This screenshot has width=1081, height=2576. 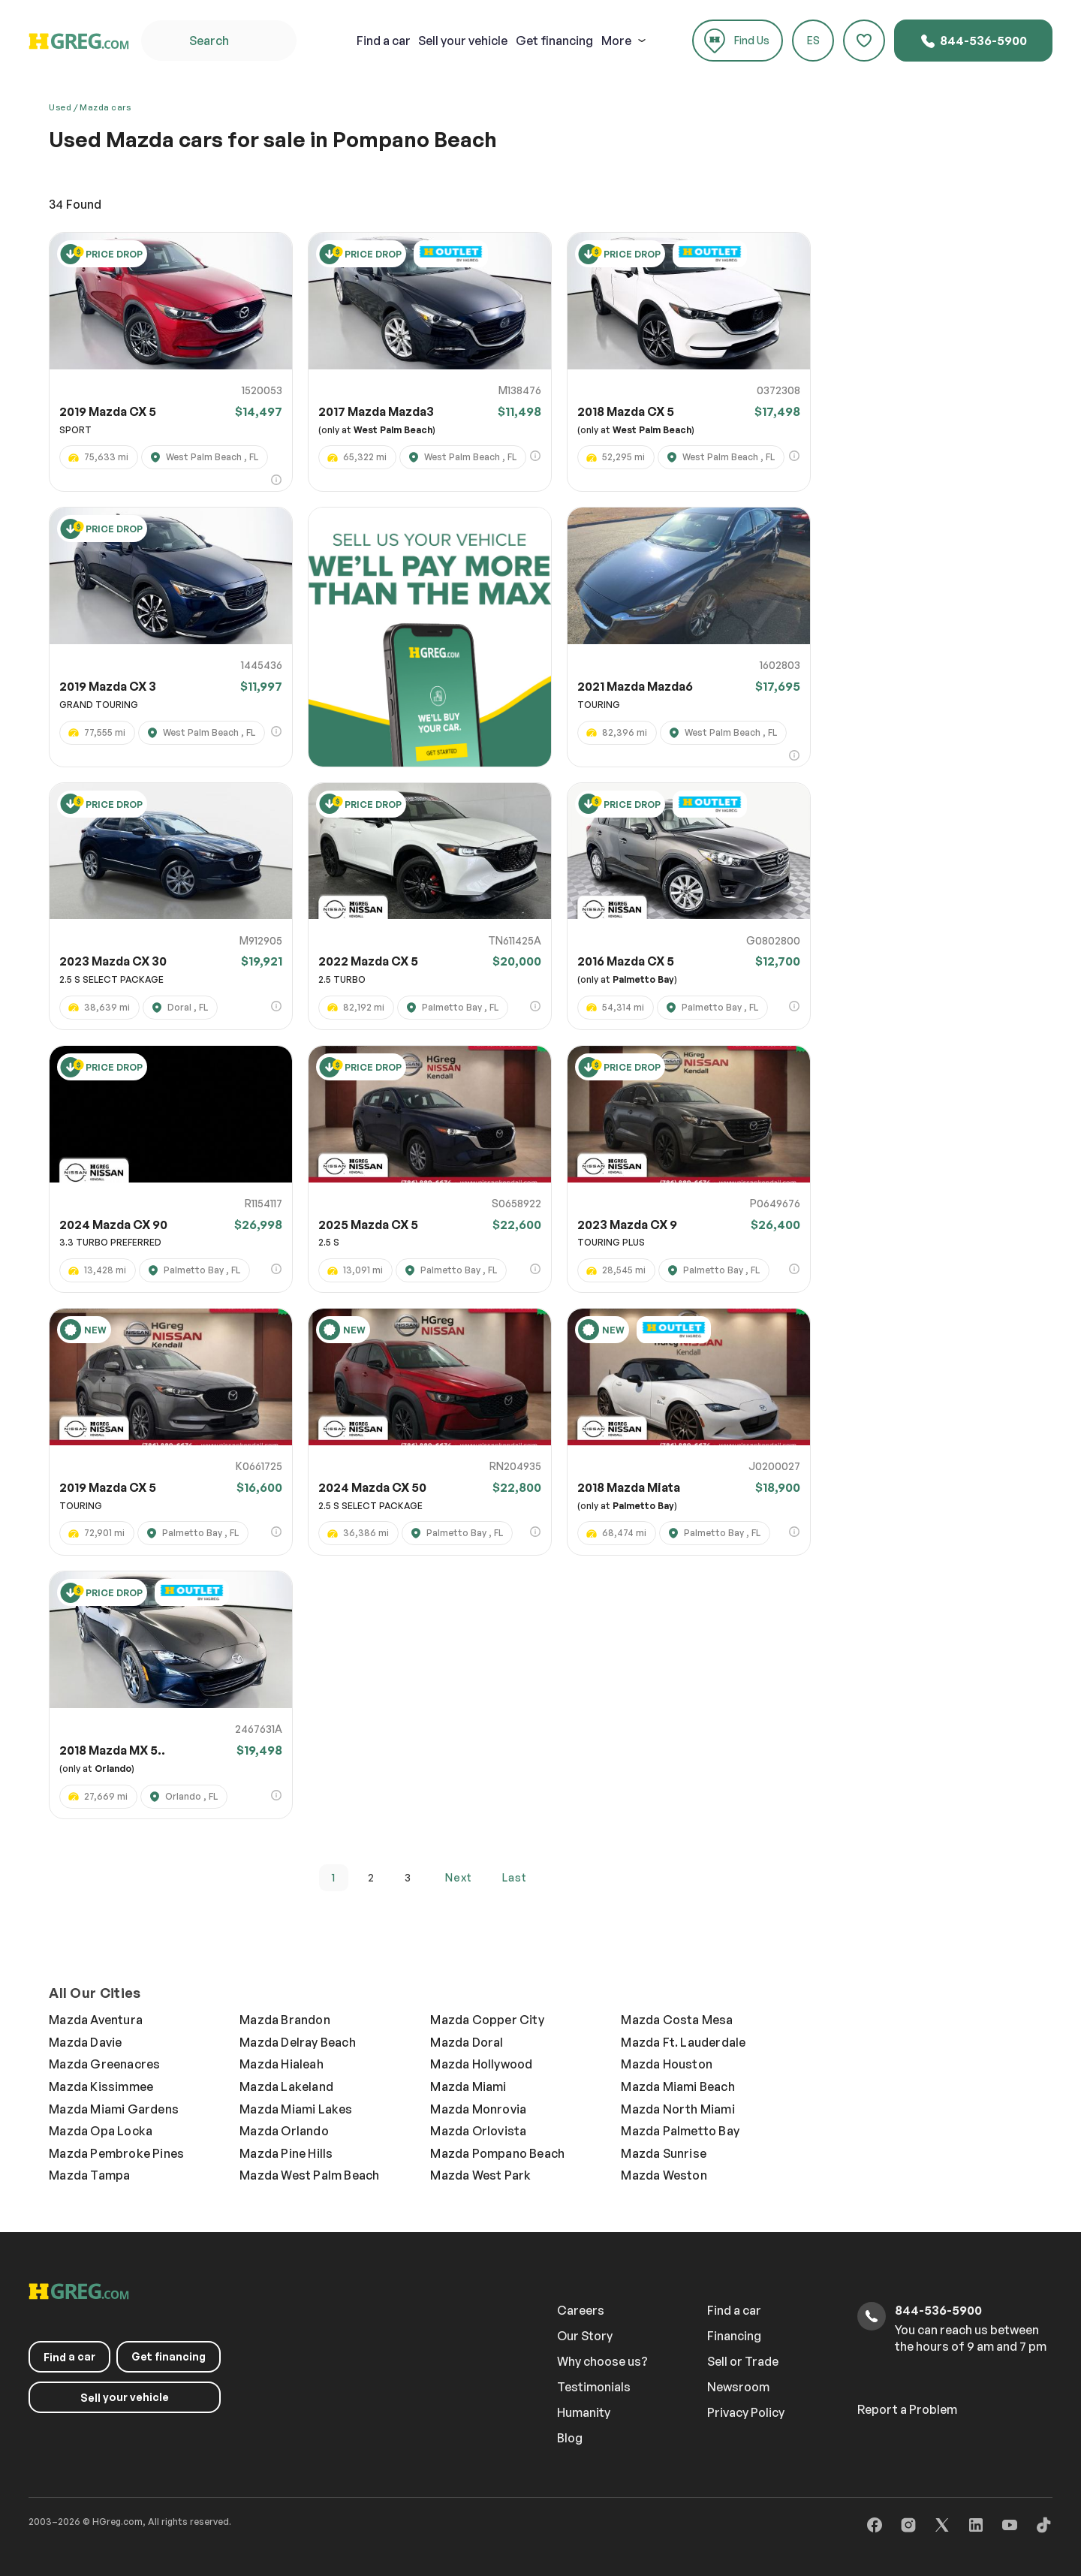 I want to click on last, so click(x=514, y=1877).